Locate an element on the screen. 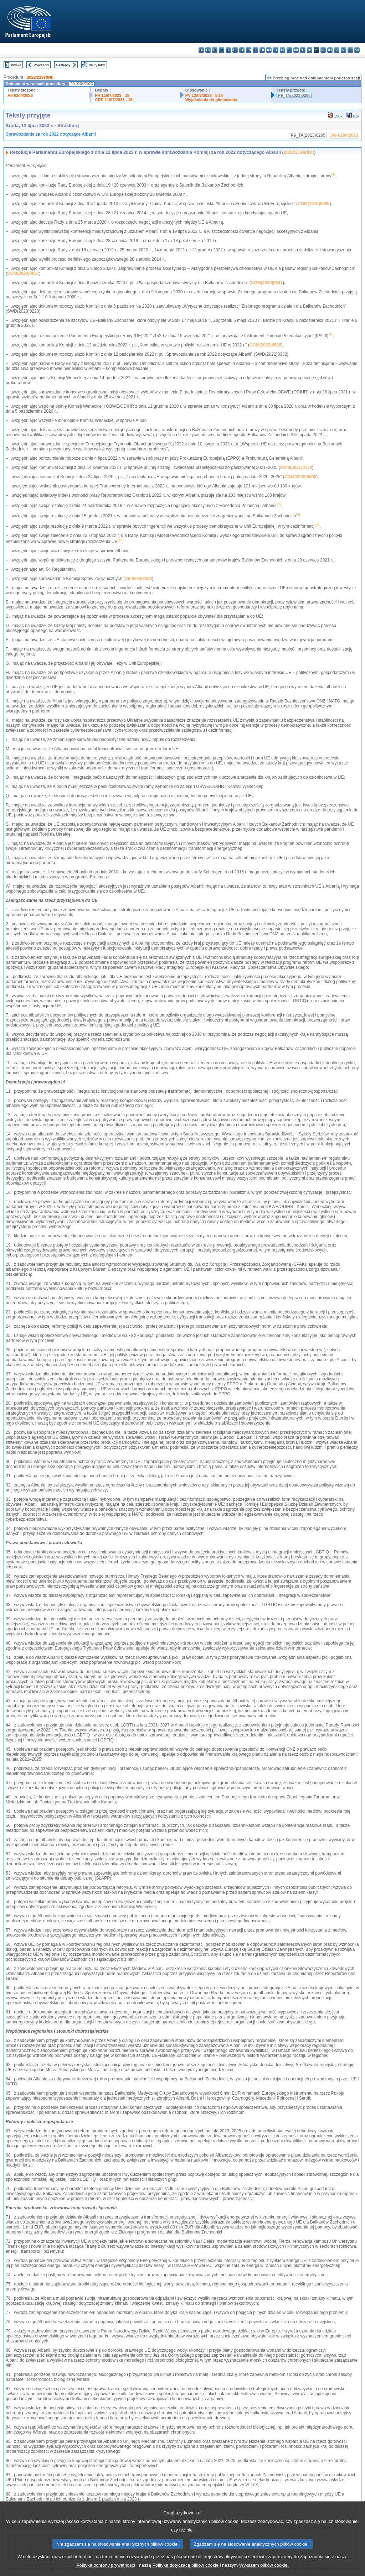 Image resolution: width=365 pixels, height=2576 pixels. 2022/2199(INI) is located at coordinates (40, 77).